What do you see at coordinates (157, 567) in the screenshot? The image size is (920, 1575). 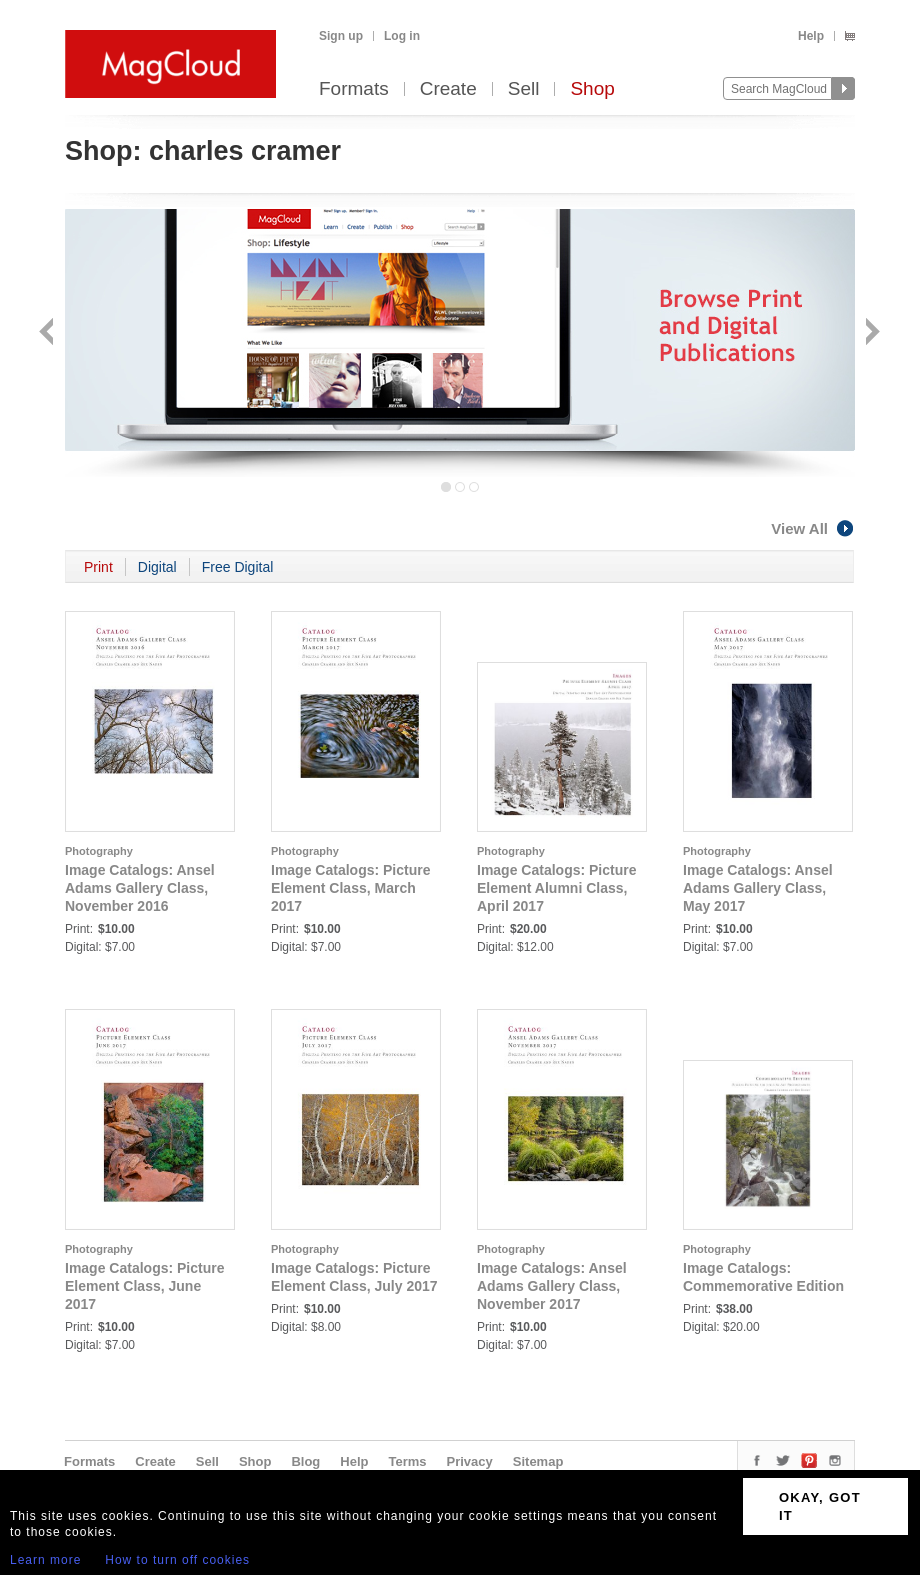 I see `Digital` at bounding box center [157, 567].